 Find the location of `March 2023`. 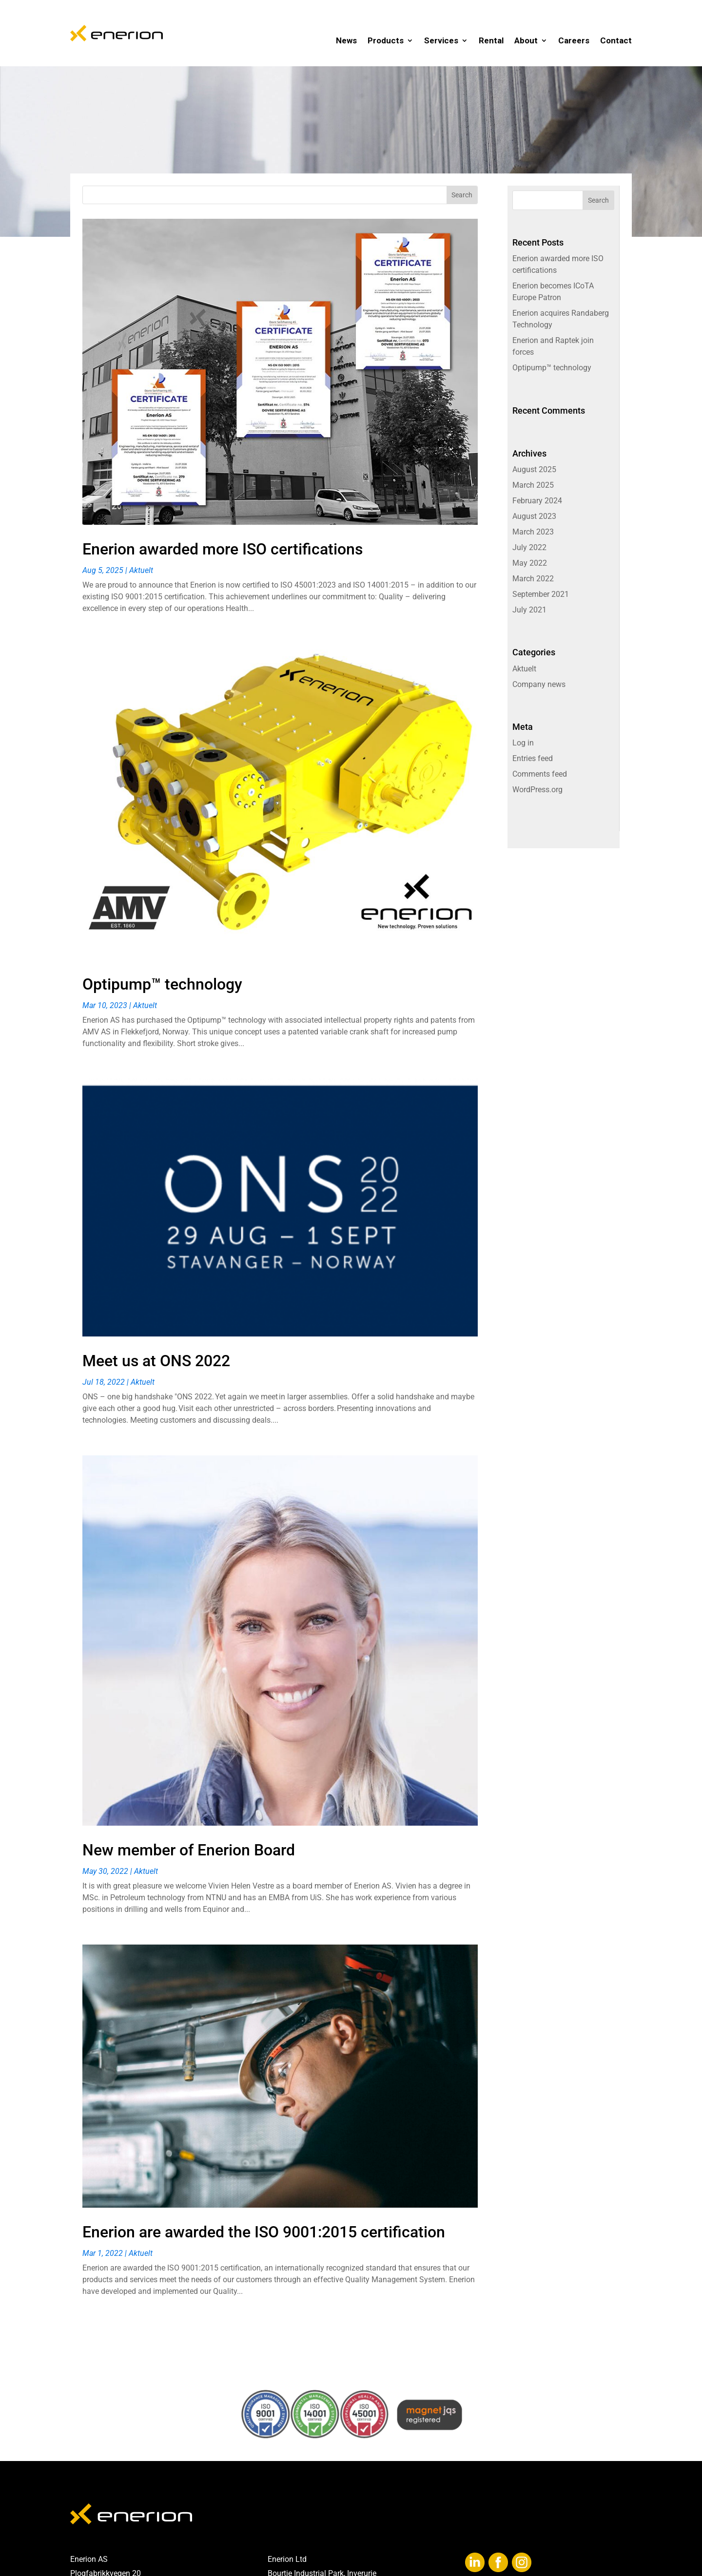

March 2023 is located at coordinates (533, 531).